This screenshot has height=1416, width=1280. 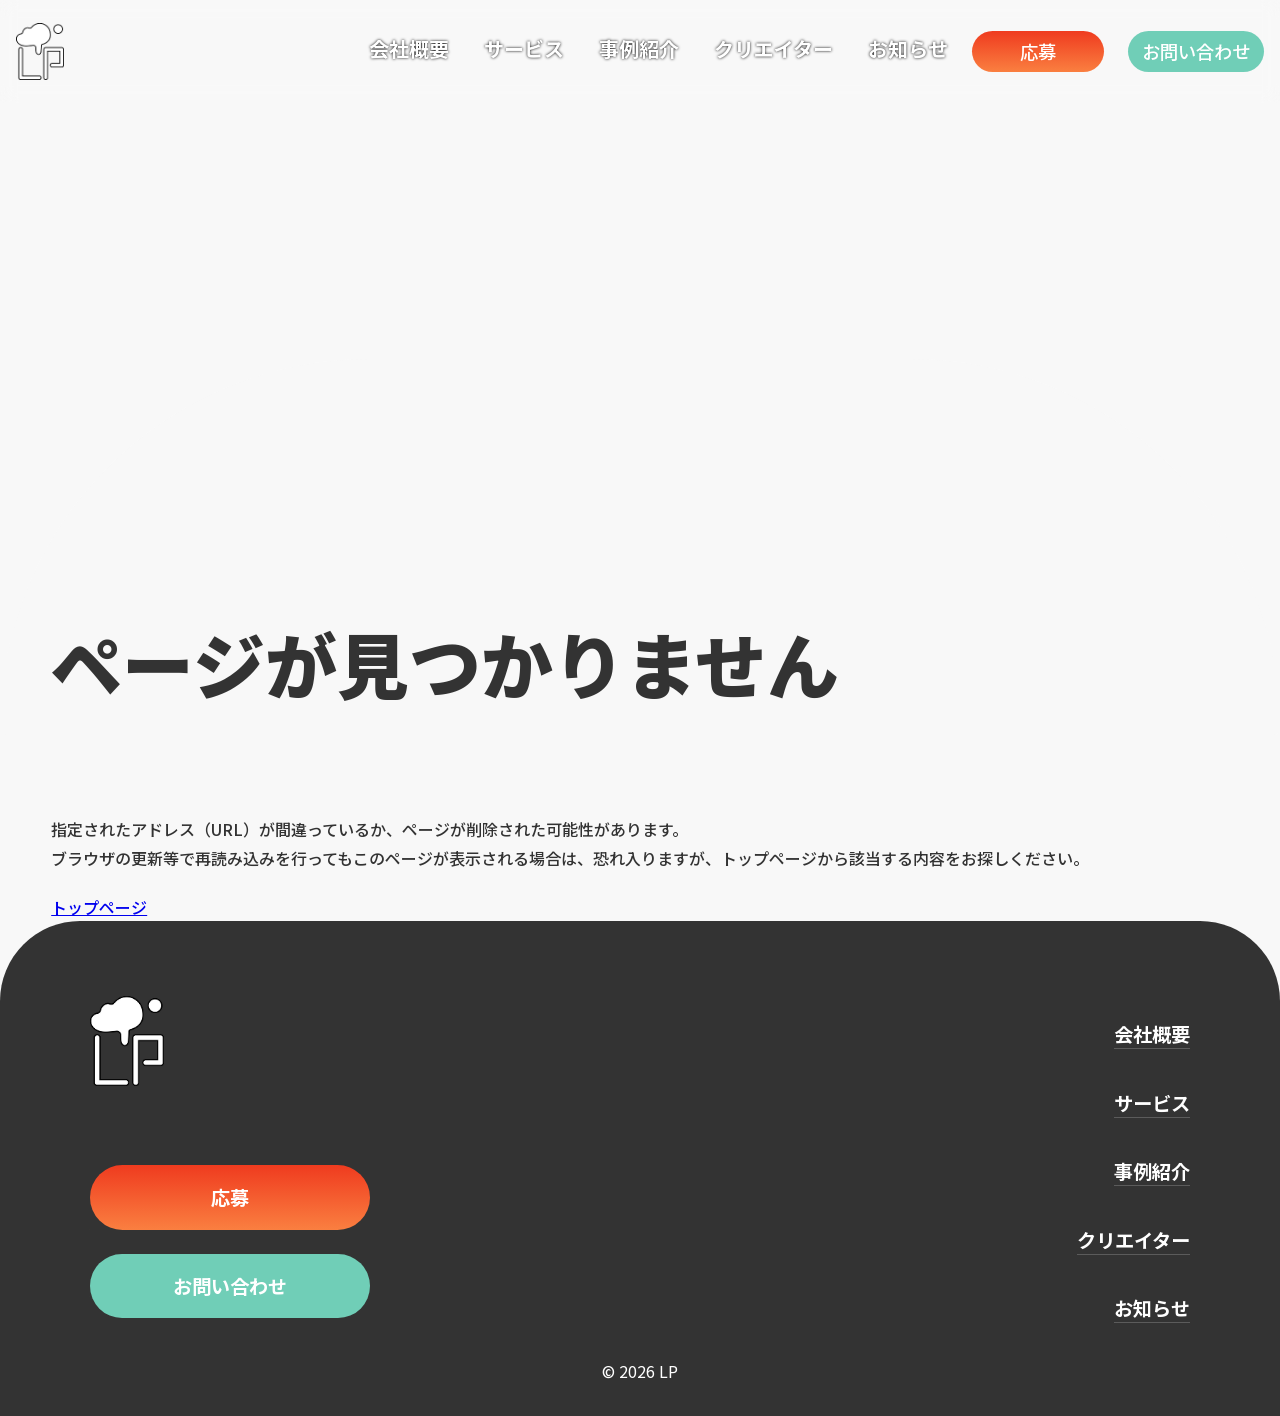 What do you see at coordinates (894, 48) in the screenshot?
I see `お知らせ` at bounding box center [894, 48].